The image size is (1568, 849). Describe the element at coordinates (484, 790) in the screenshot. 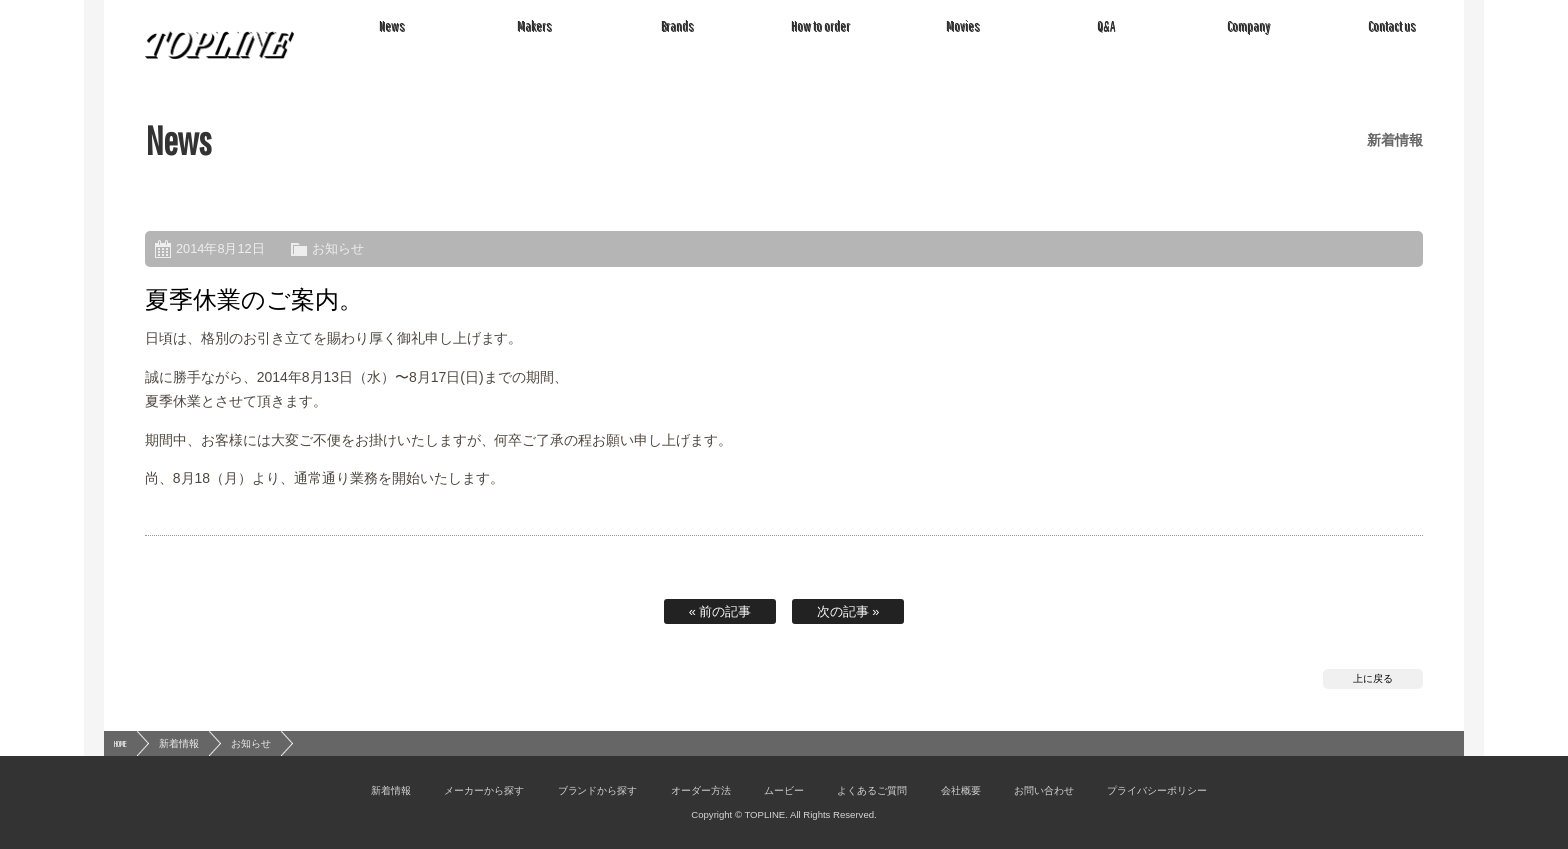

I see `メーカーから探す` at that location.